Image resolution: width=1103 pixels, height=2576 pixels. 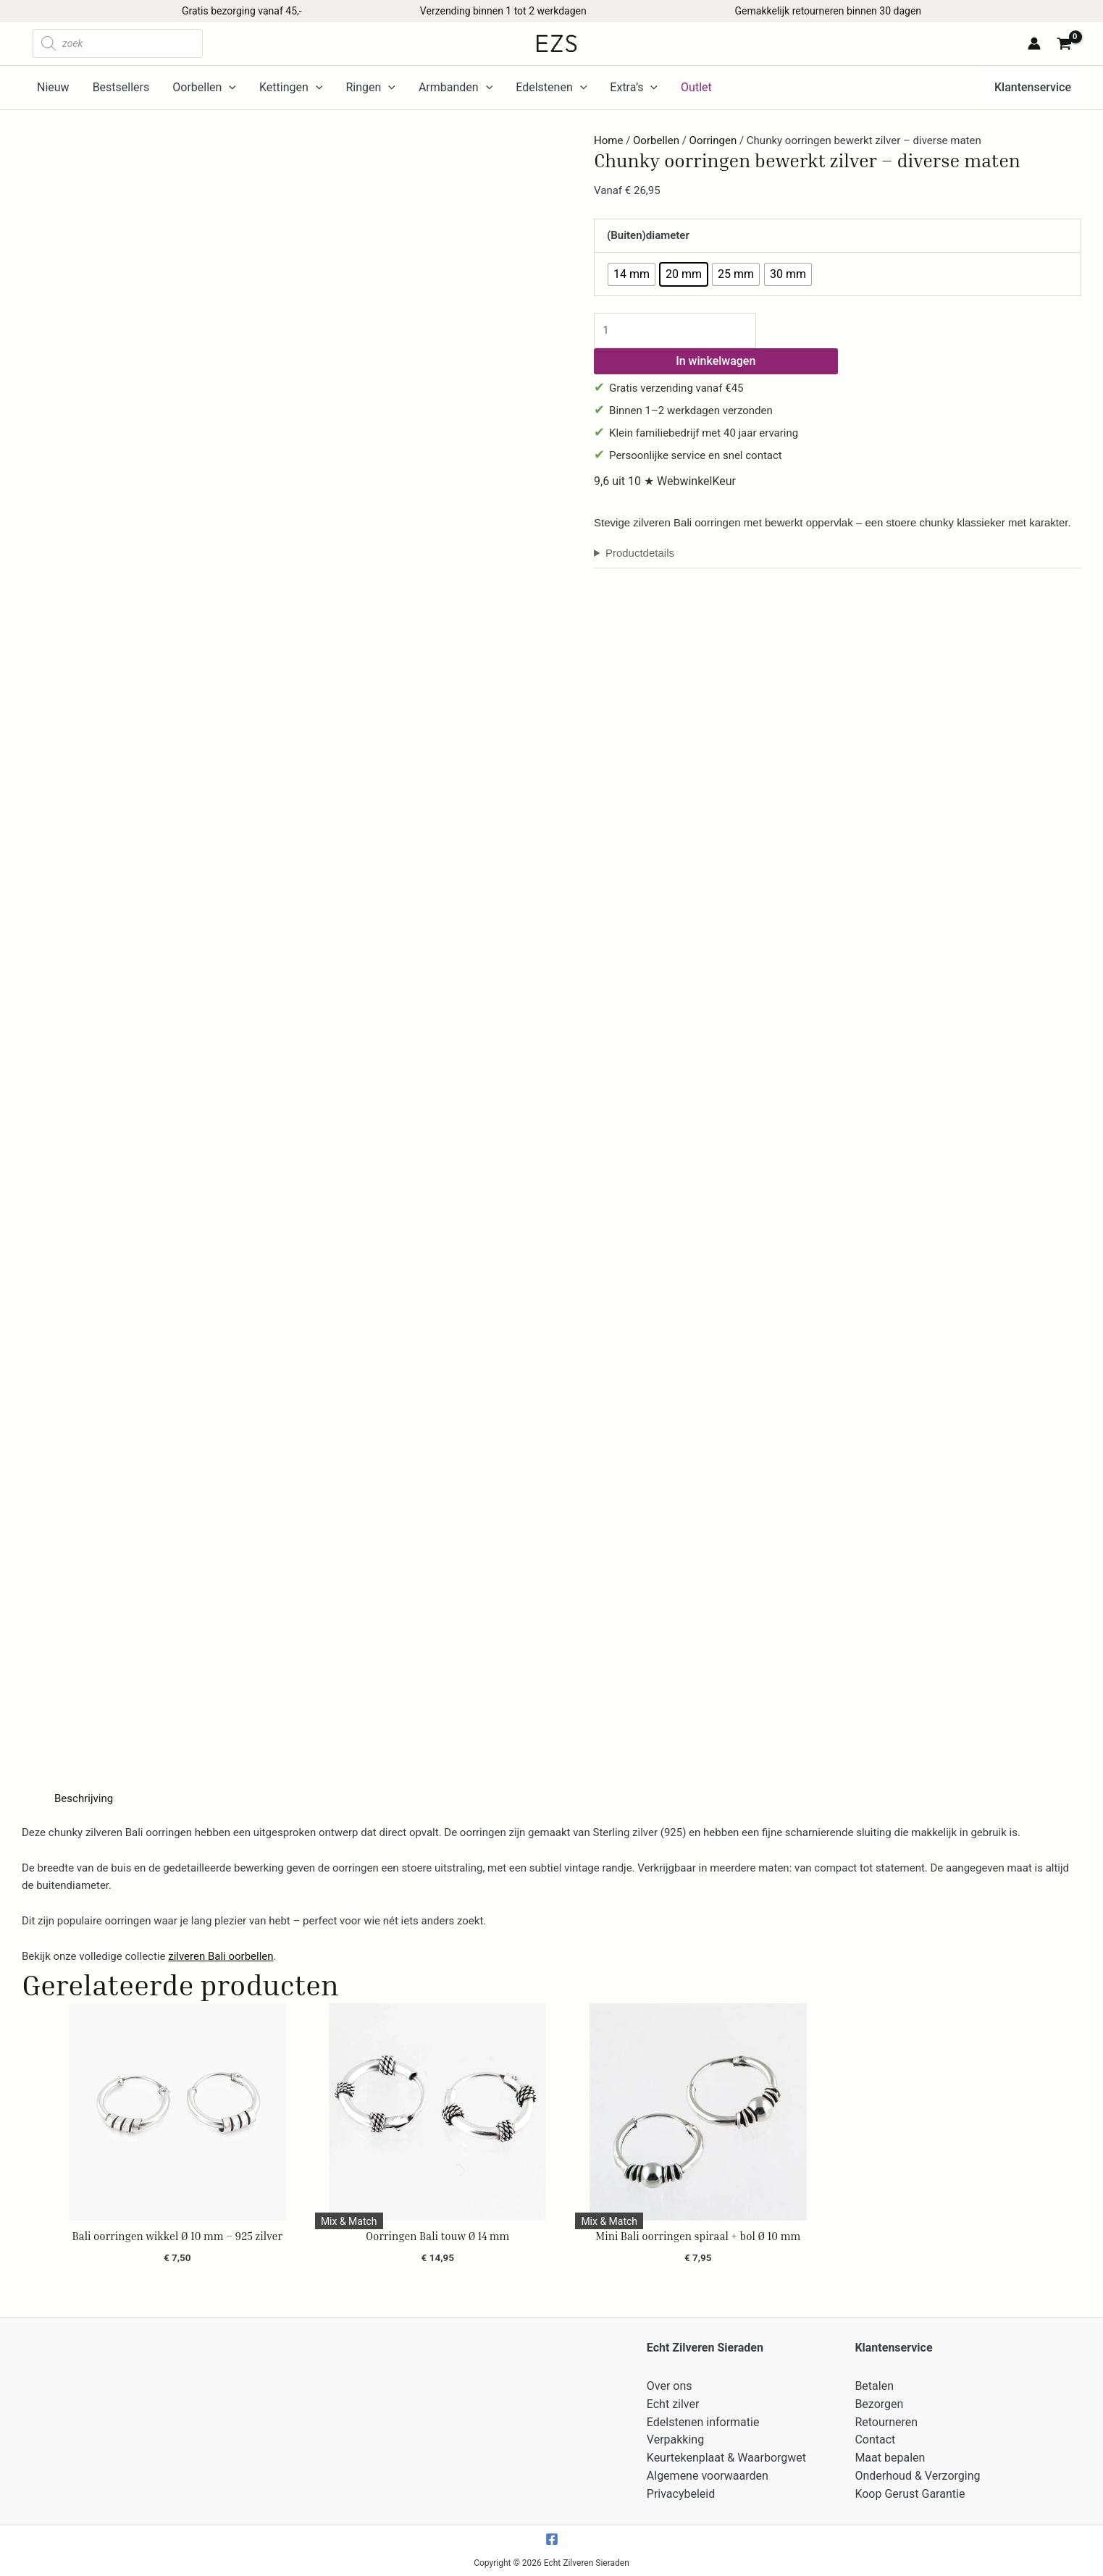 What do you see at coordinates (665, 481) in the screenshot?
I see `9,6 uit 10 ★ WebwinkelKeur` at bounding box center [665, 481].